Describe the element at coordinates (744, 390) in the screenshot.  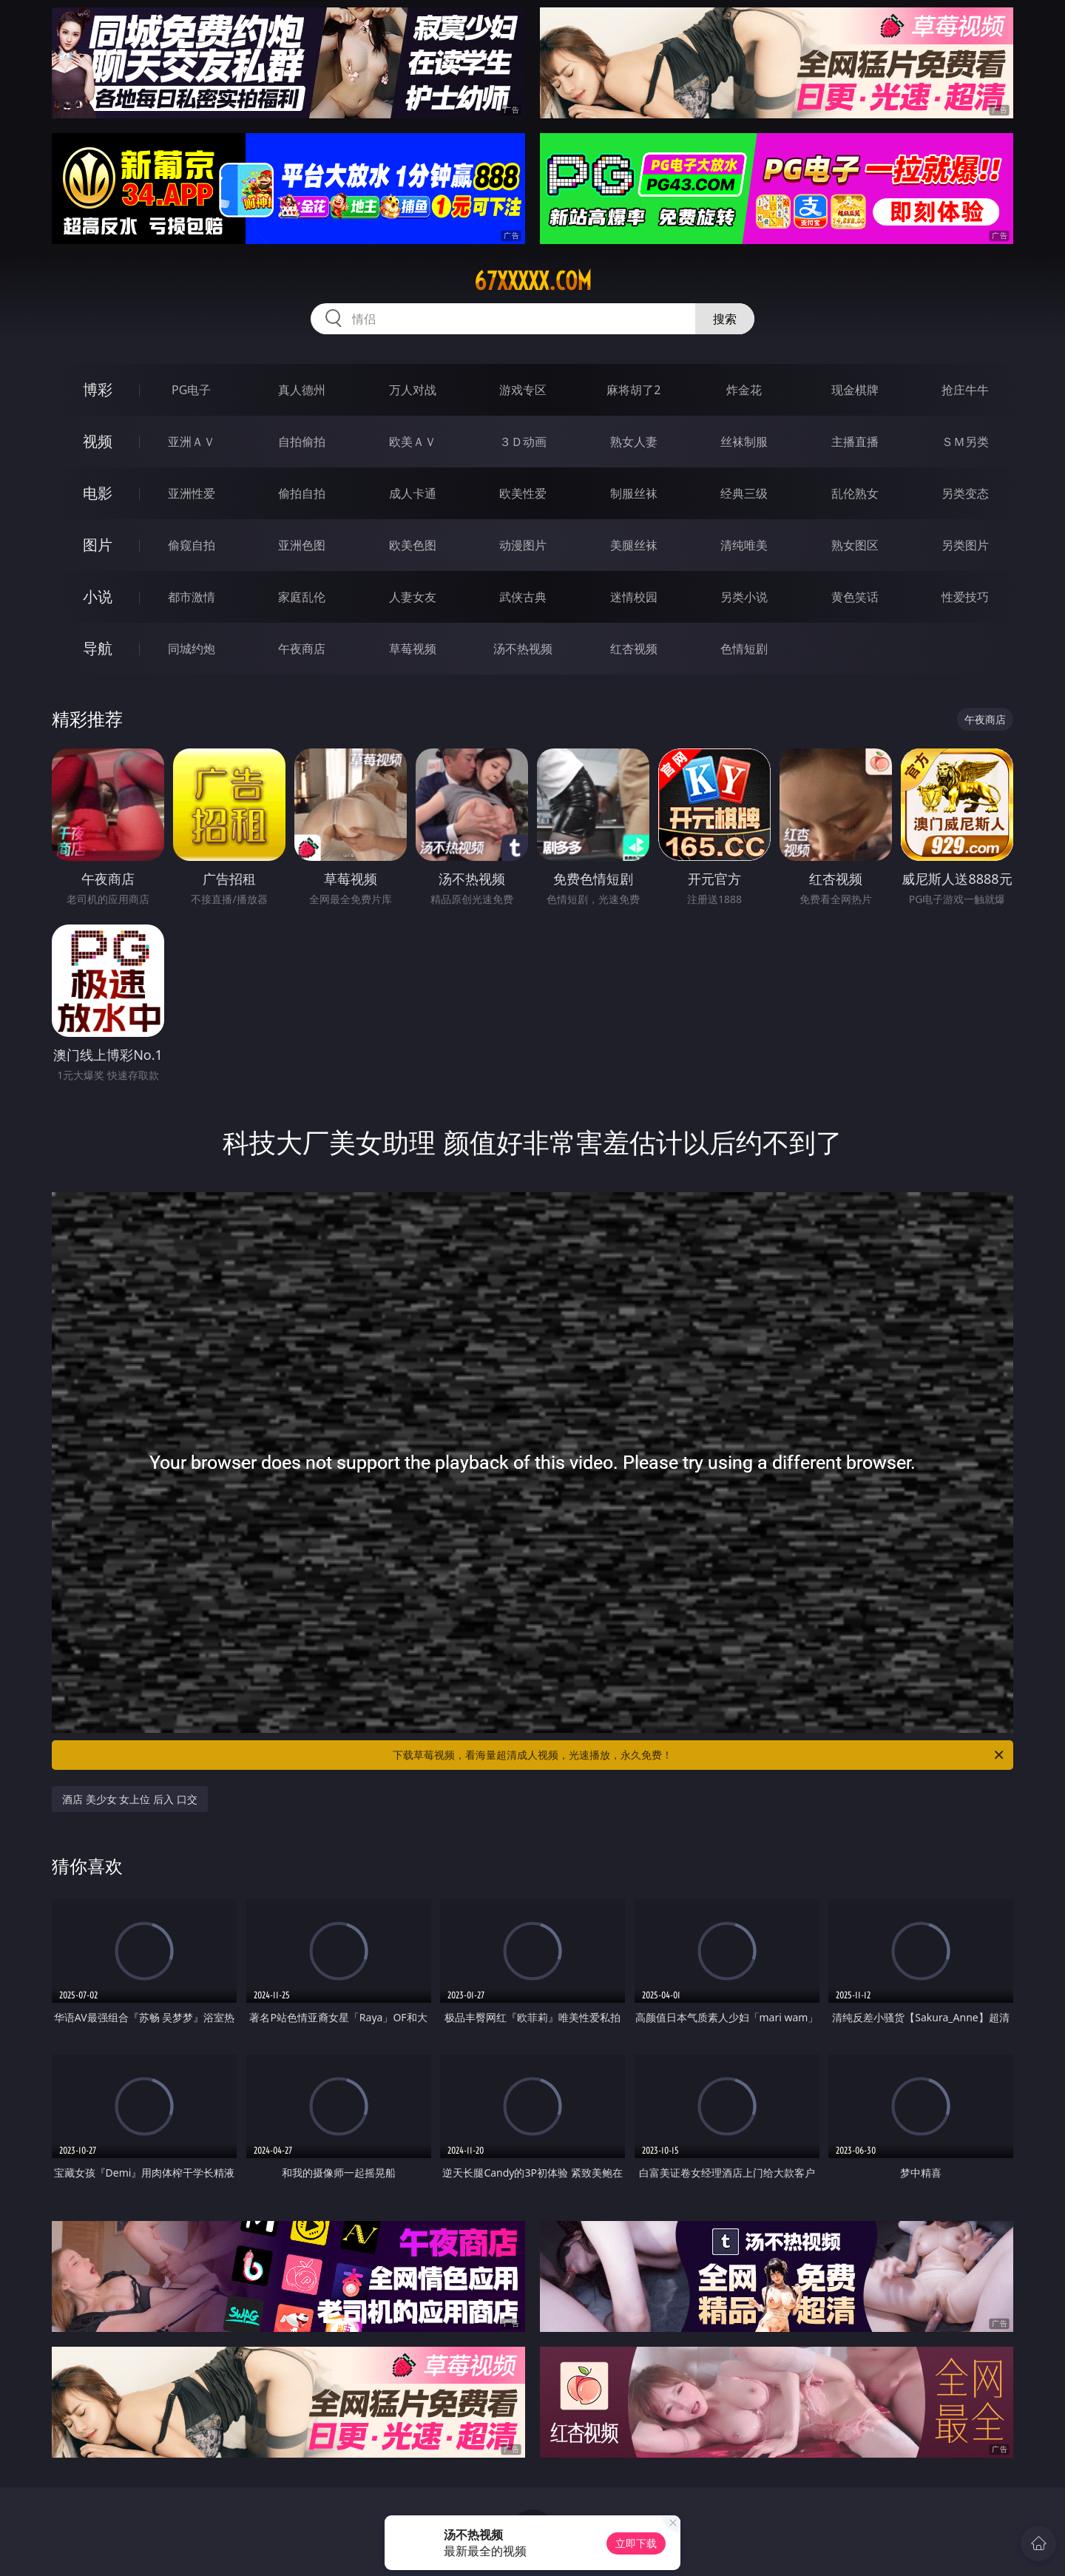
I see `炸金花` at that location.